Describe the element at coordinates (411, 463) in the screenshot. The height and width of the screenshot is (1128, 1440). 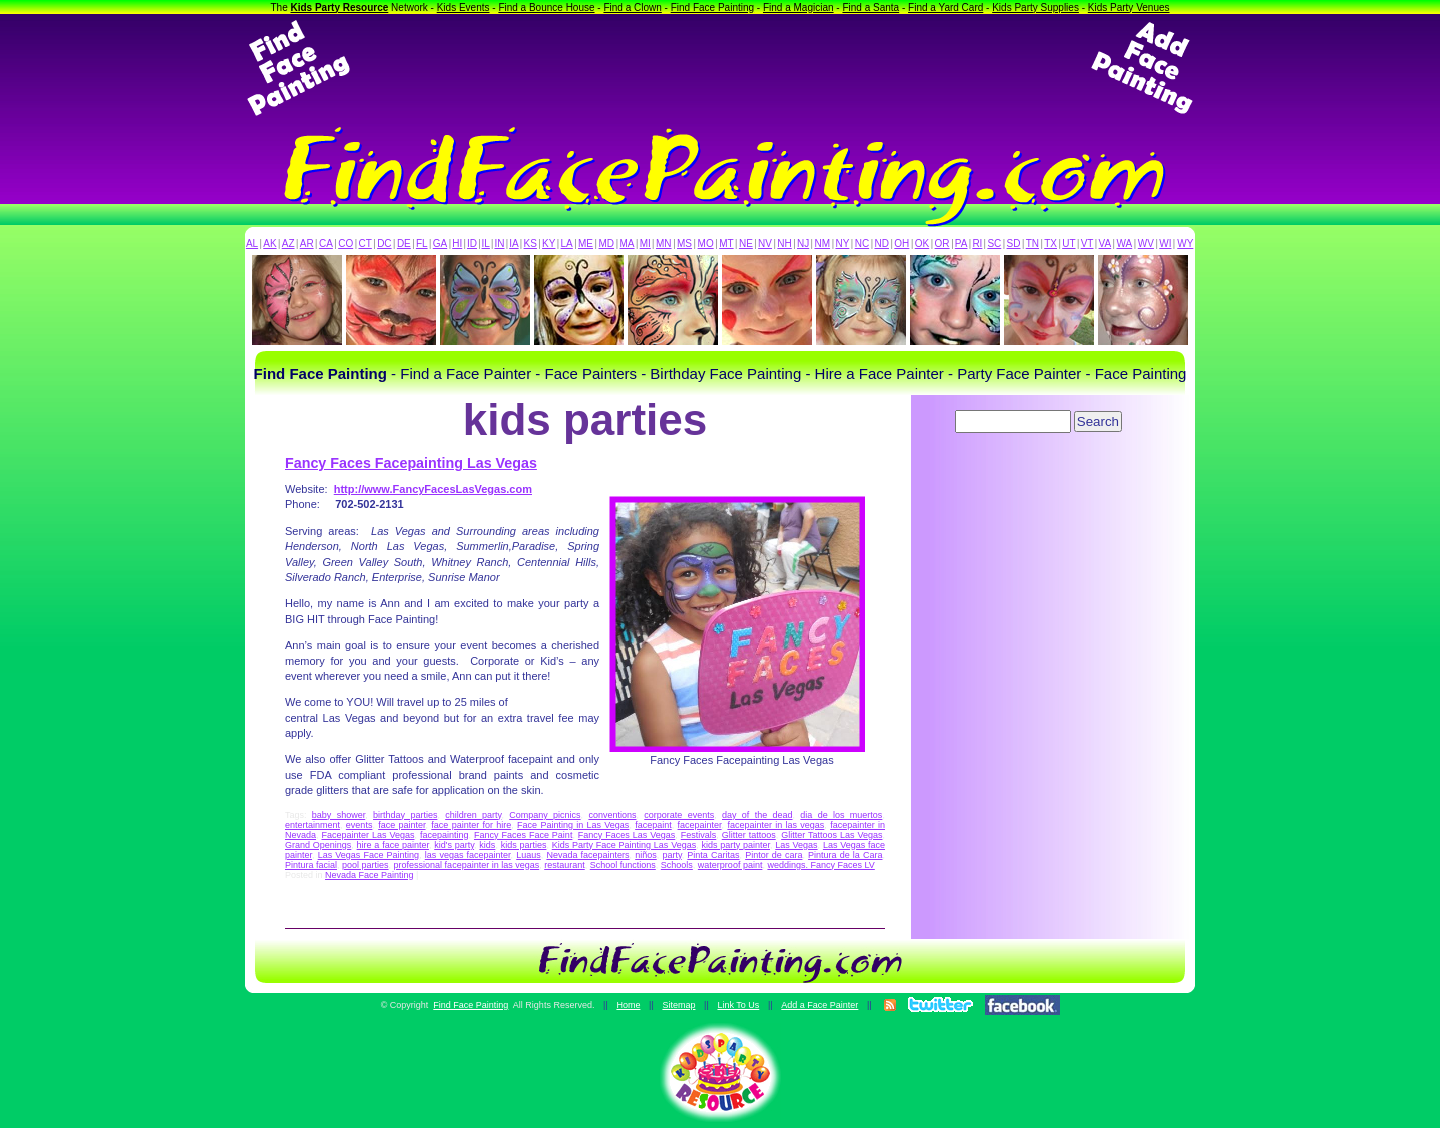
I see `Fancy Faces Facepainting Las Vegas` at that location.